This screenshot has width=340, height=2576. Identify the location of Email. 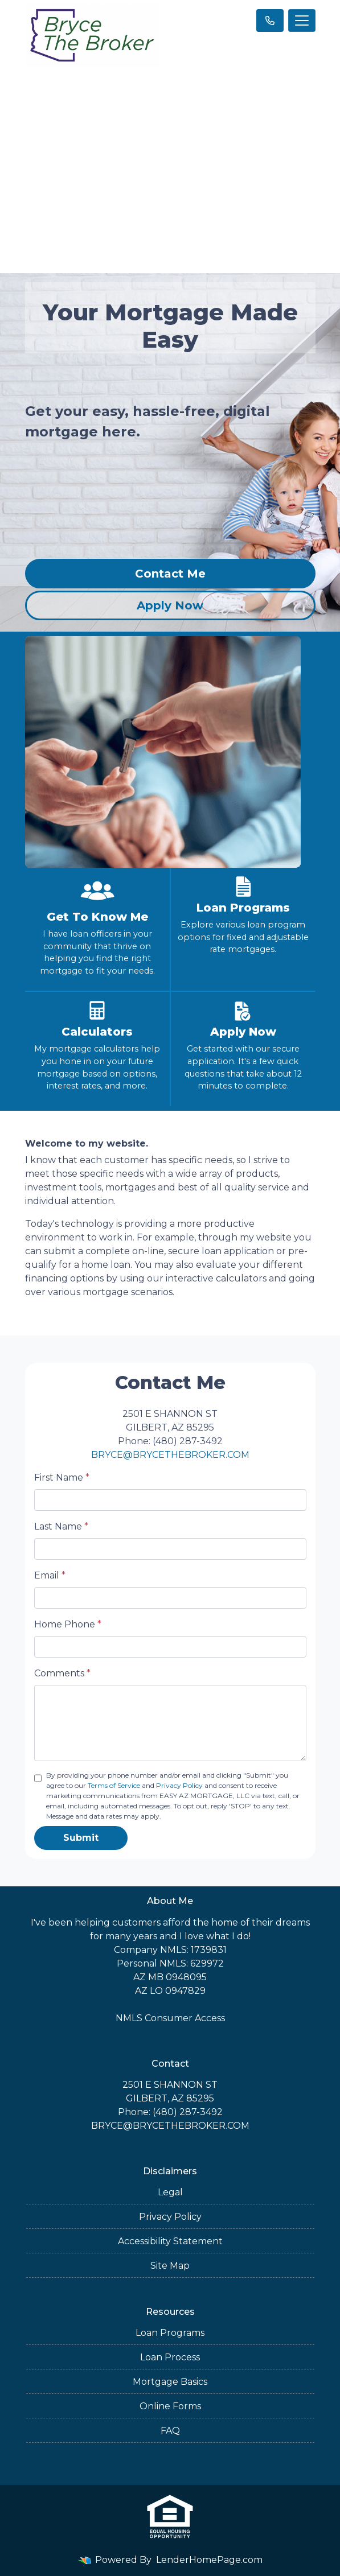
(49, 1575).